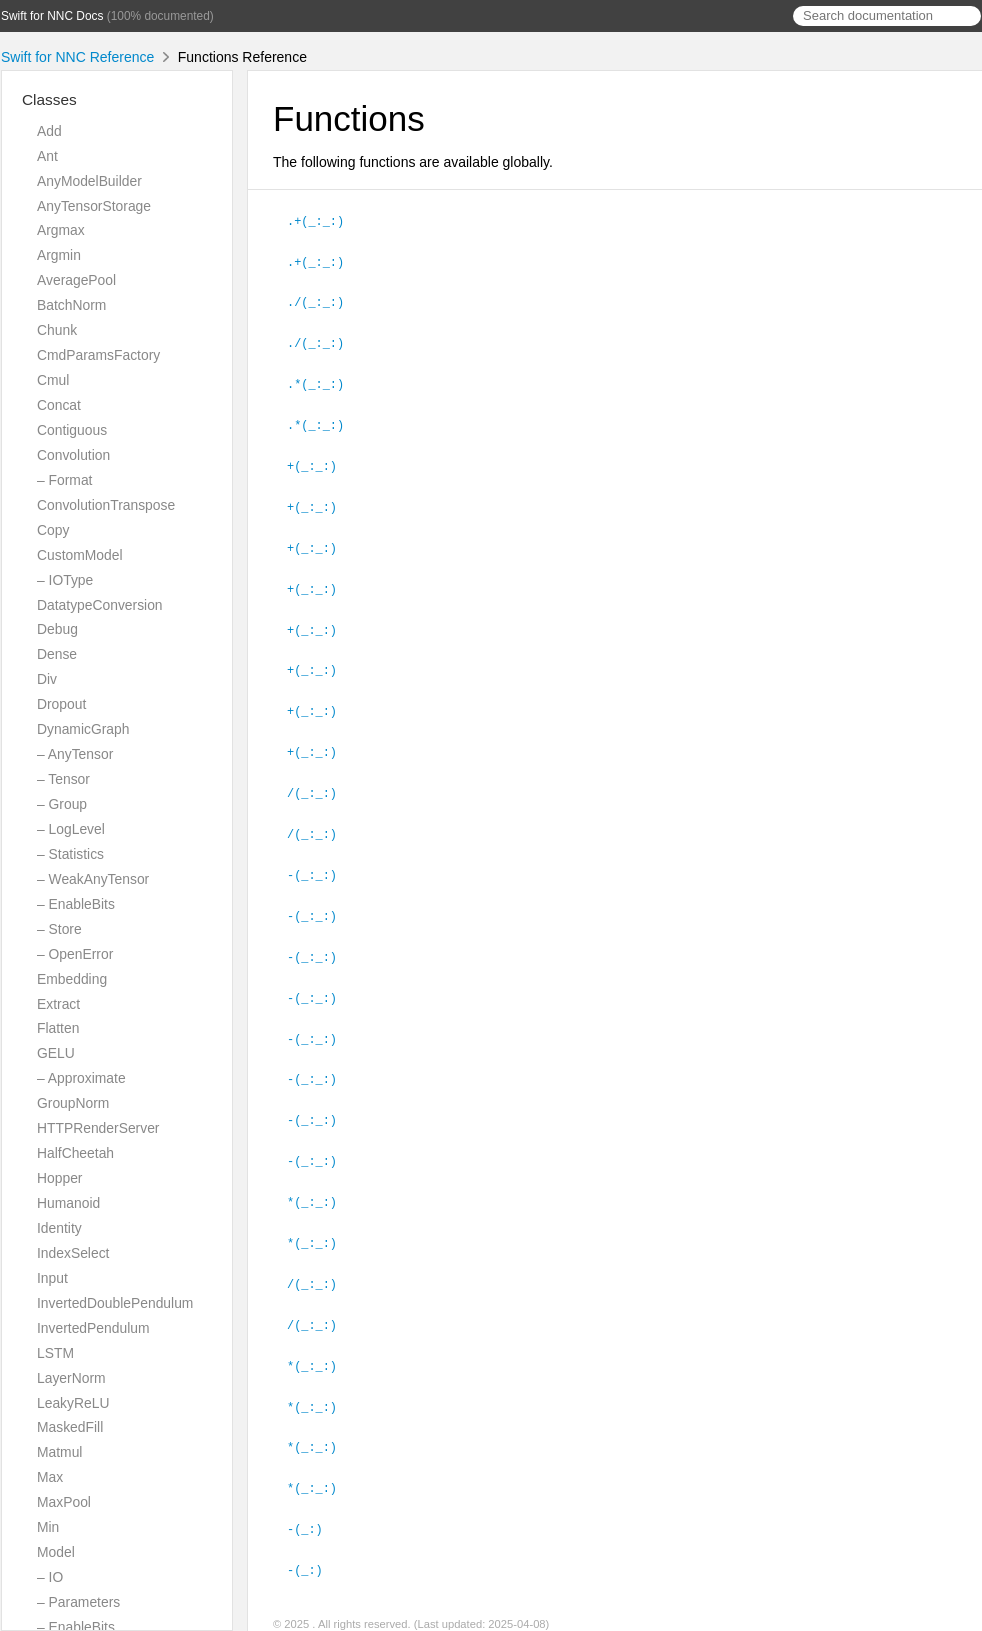 Image resolution: width=982 pixels, height=1631 pixels. Describe the element at coordinates (70, 1427) in the screenshot. I see `MaskedFill` at that location.